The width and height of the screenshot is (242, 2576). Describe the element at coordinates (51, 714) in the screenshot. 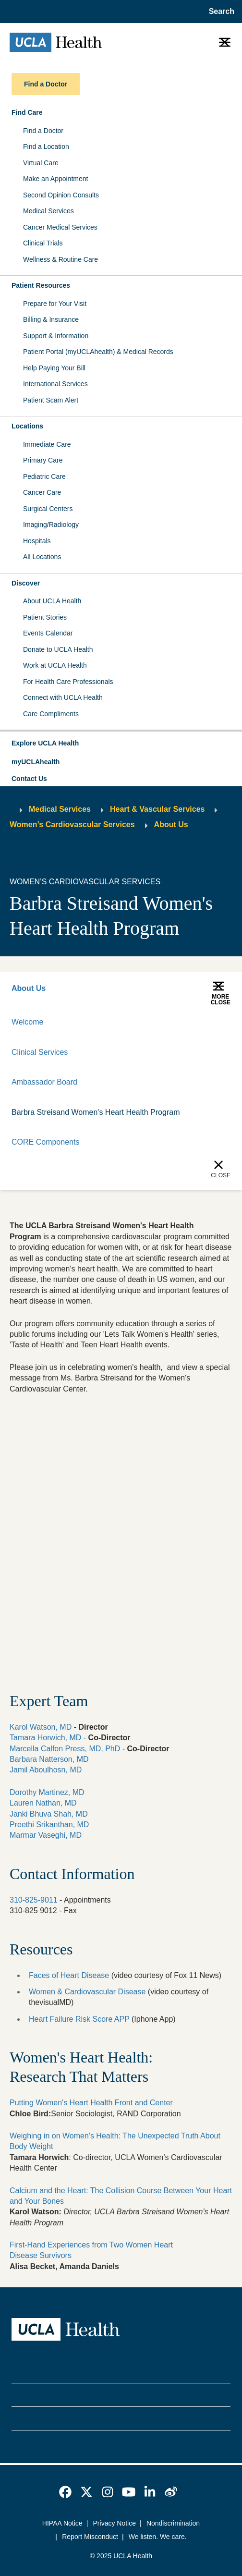

I see `Care Compliments` at that location.